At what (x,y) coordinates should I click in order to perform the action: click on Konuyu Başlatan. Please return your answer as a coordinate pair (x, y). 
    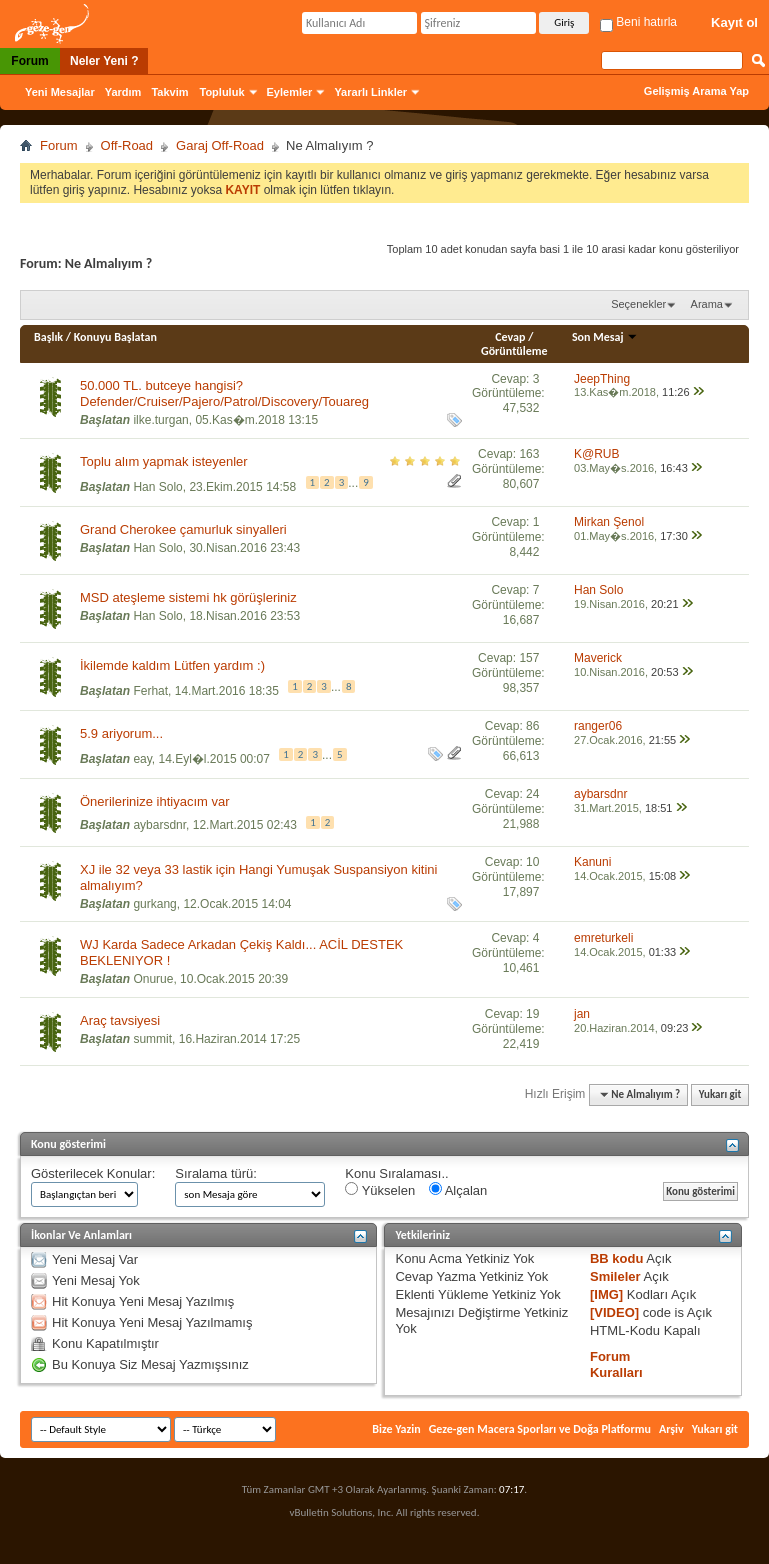
    Looking at the image, I should click on (115, 337).